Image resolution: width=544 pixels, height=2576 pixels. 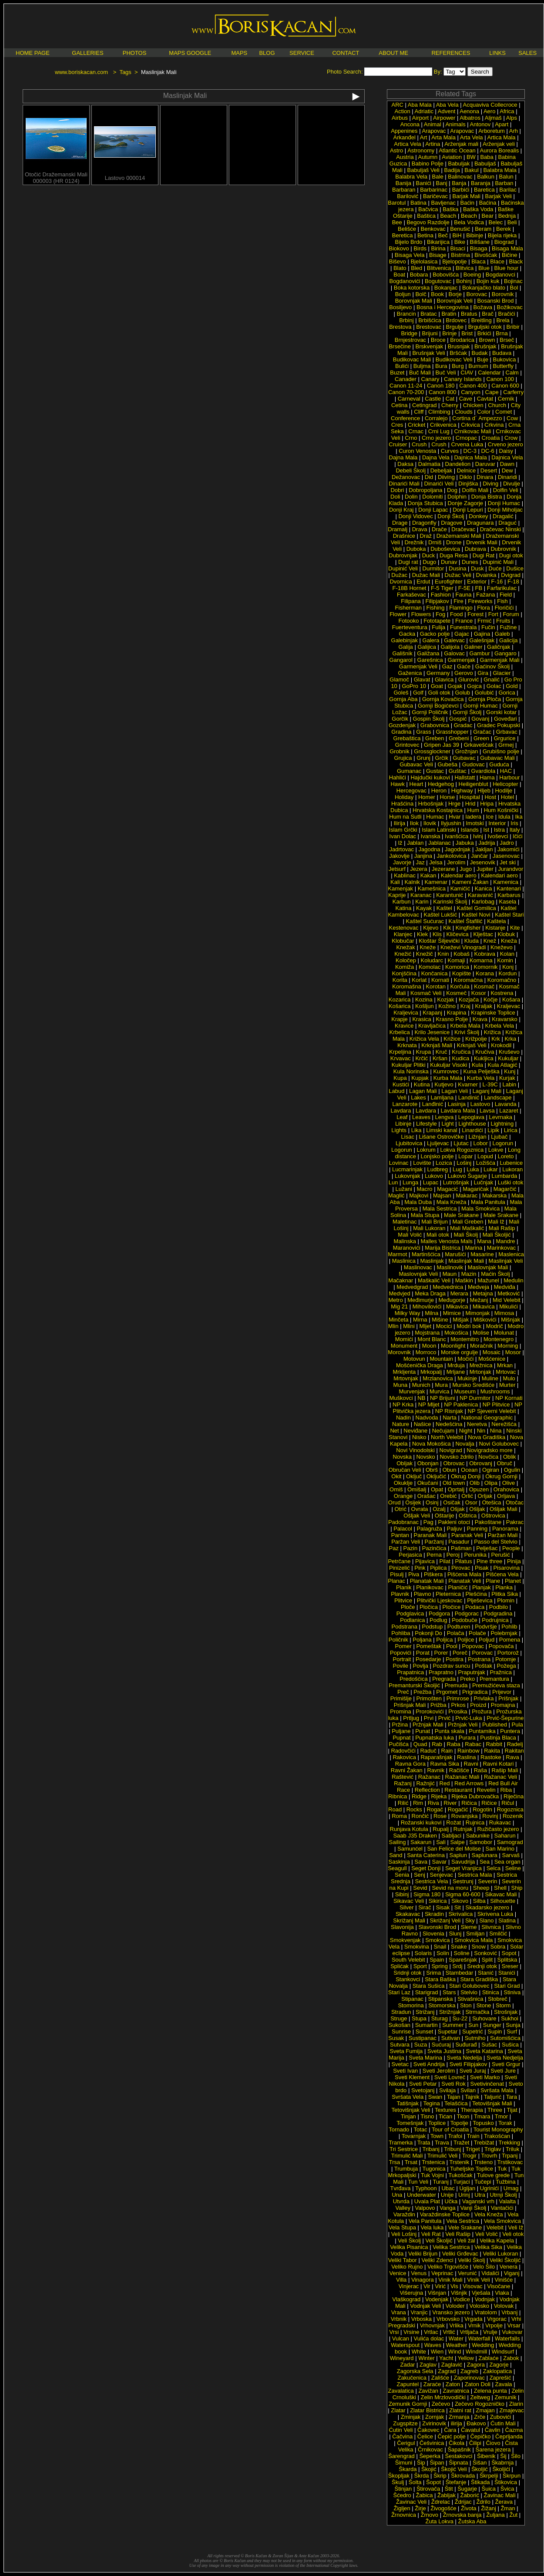 What do you see at coordinates (440, 980) in the screenshot?
I see `Kornati` at bounding box center [440, 980].